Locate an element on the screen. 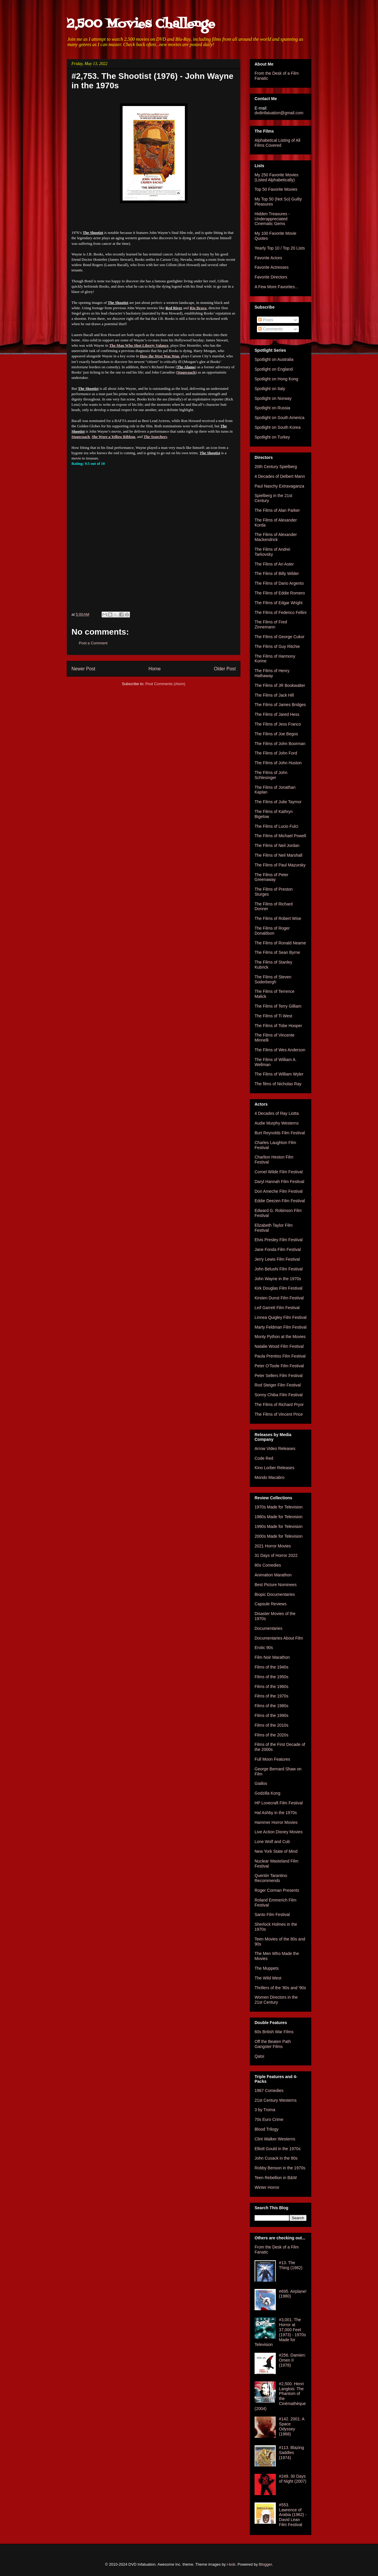 This screenshot has height=2576, width=378. Newer Post is located at coordinates (83, 668).